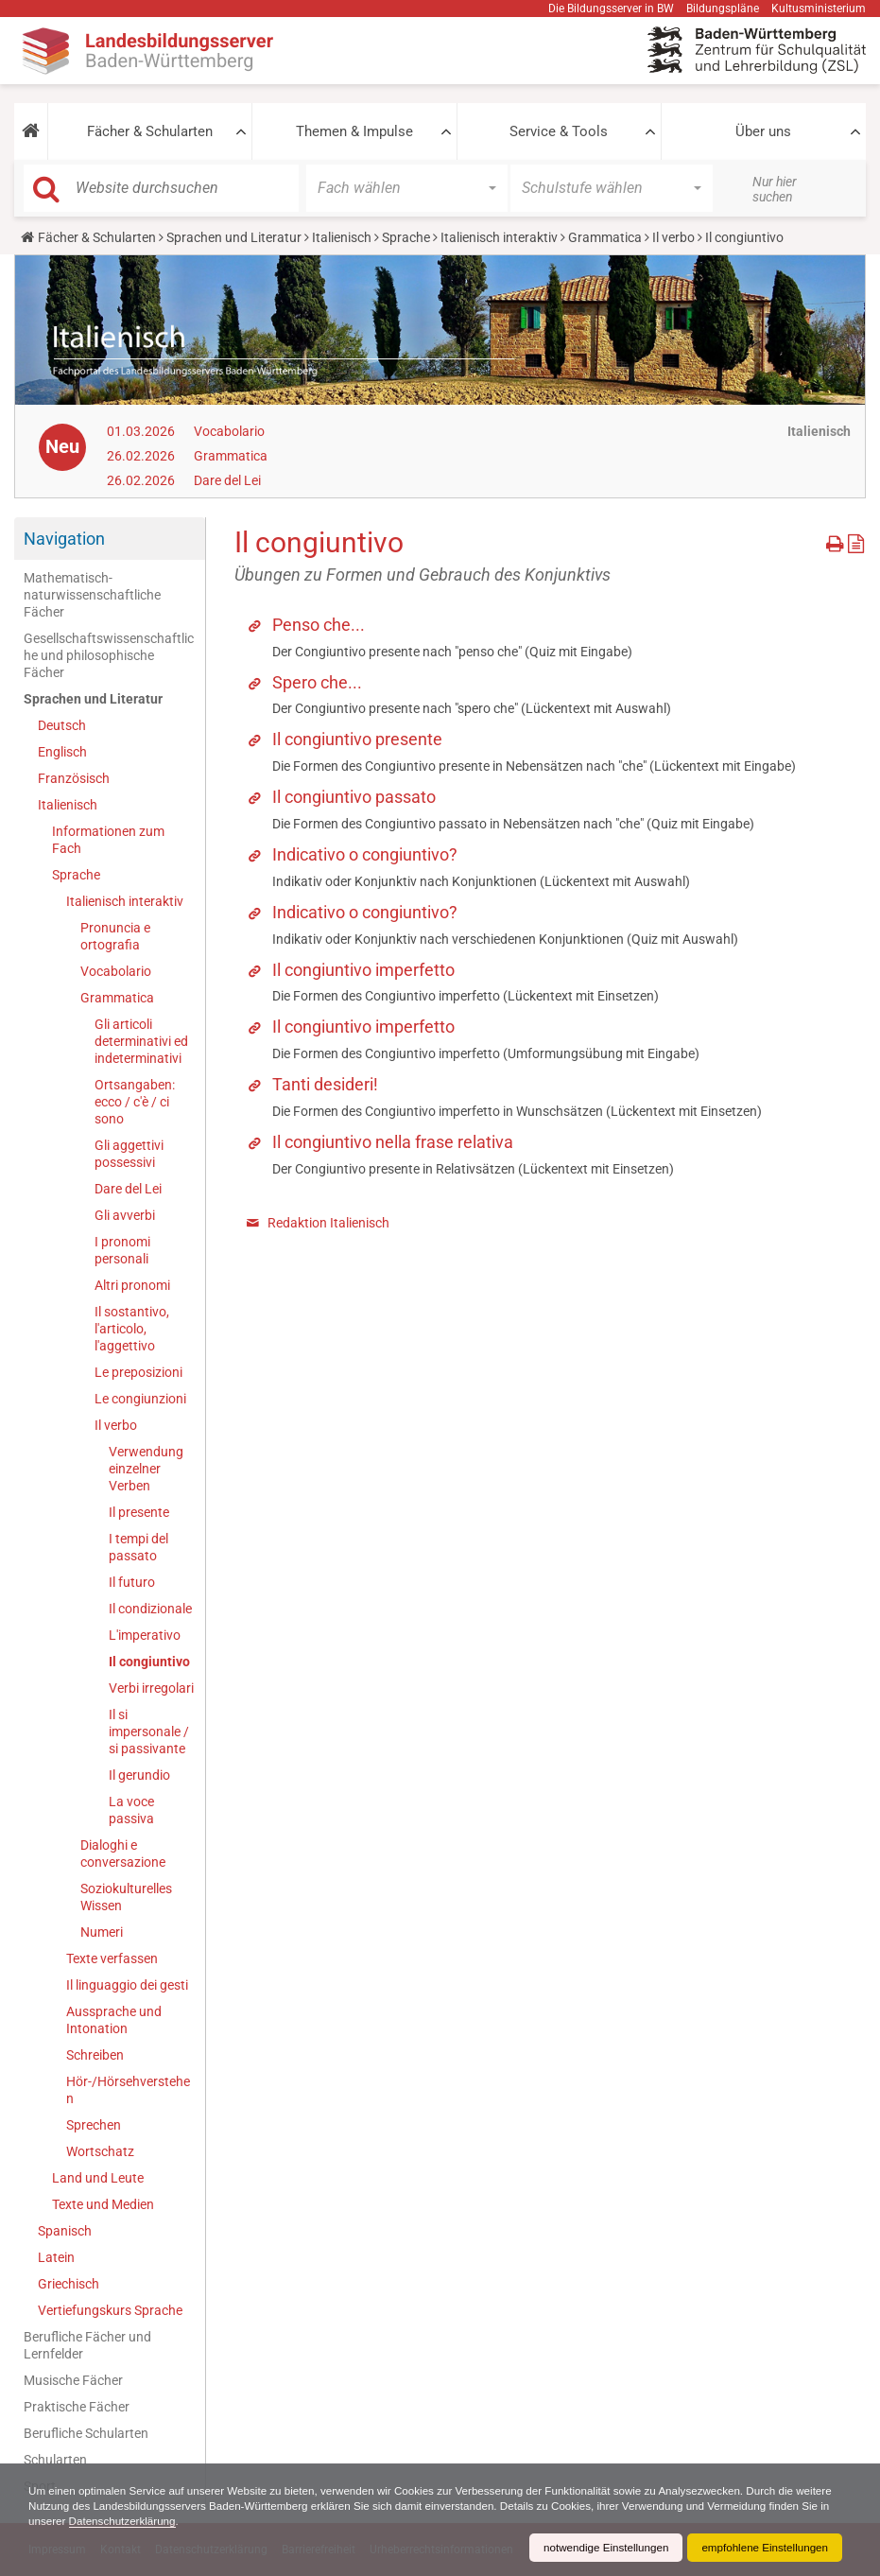 The width and height of the screenshot is (880, 2576). Describe the element at coordinates (234, 237) in the screenshot. I see `Sprachen und Literatur` at that location.